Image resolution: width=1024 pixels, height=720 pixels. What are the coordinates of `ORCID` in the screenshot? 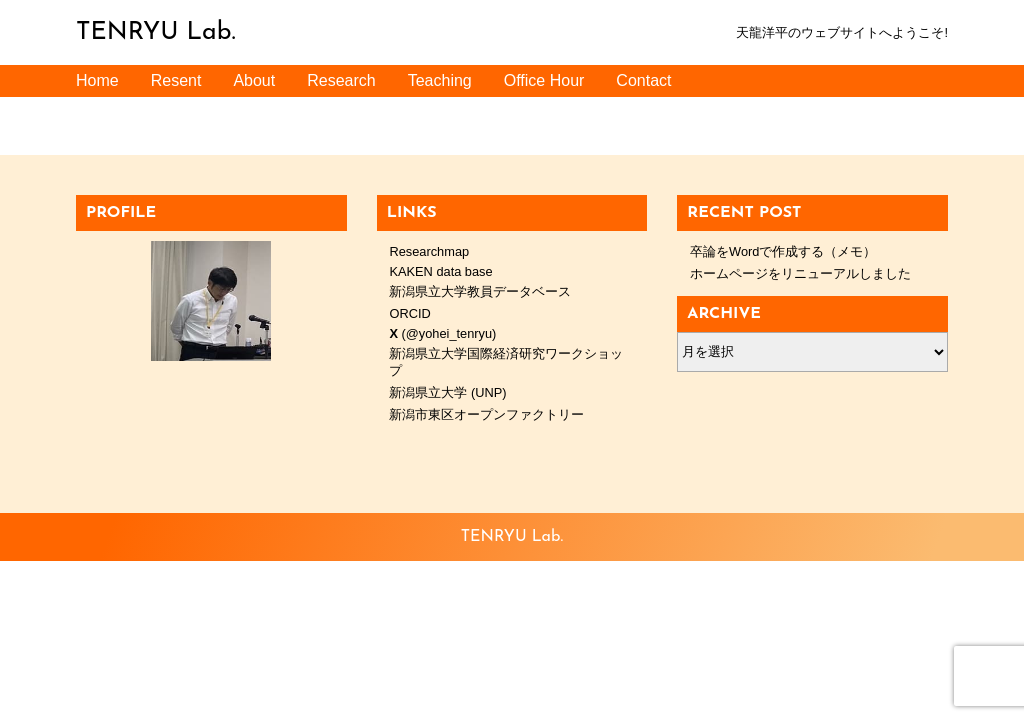 It's located at (409, 313).